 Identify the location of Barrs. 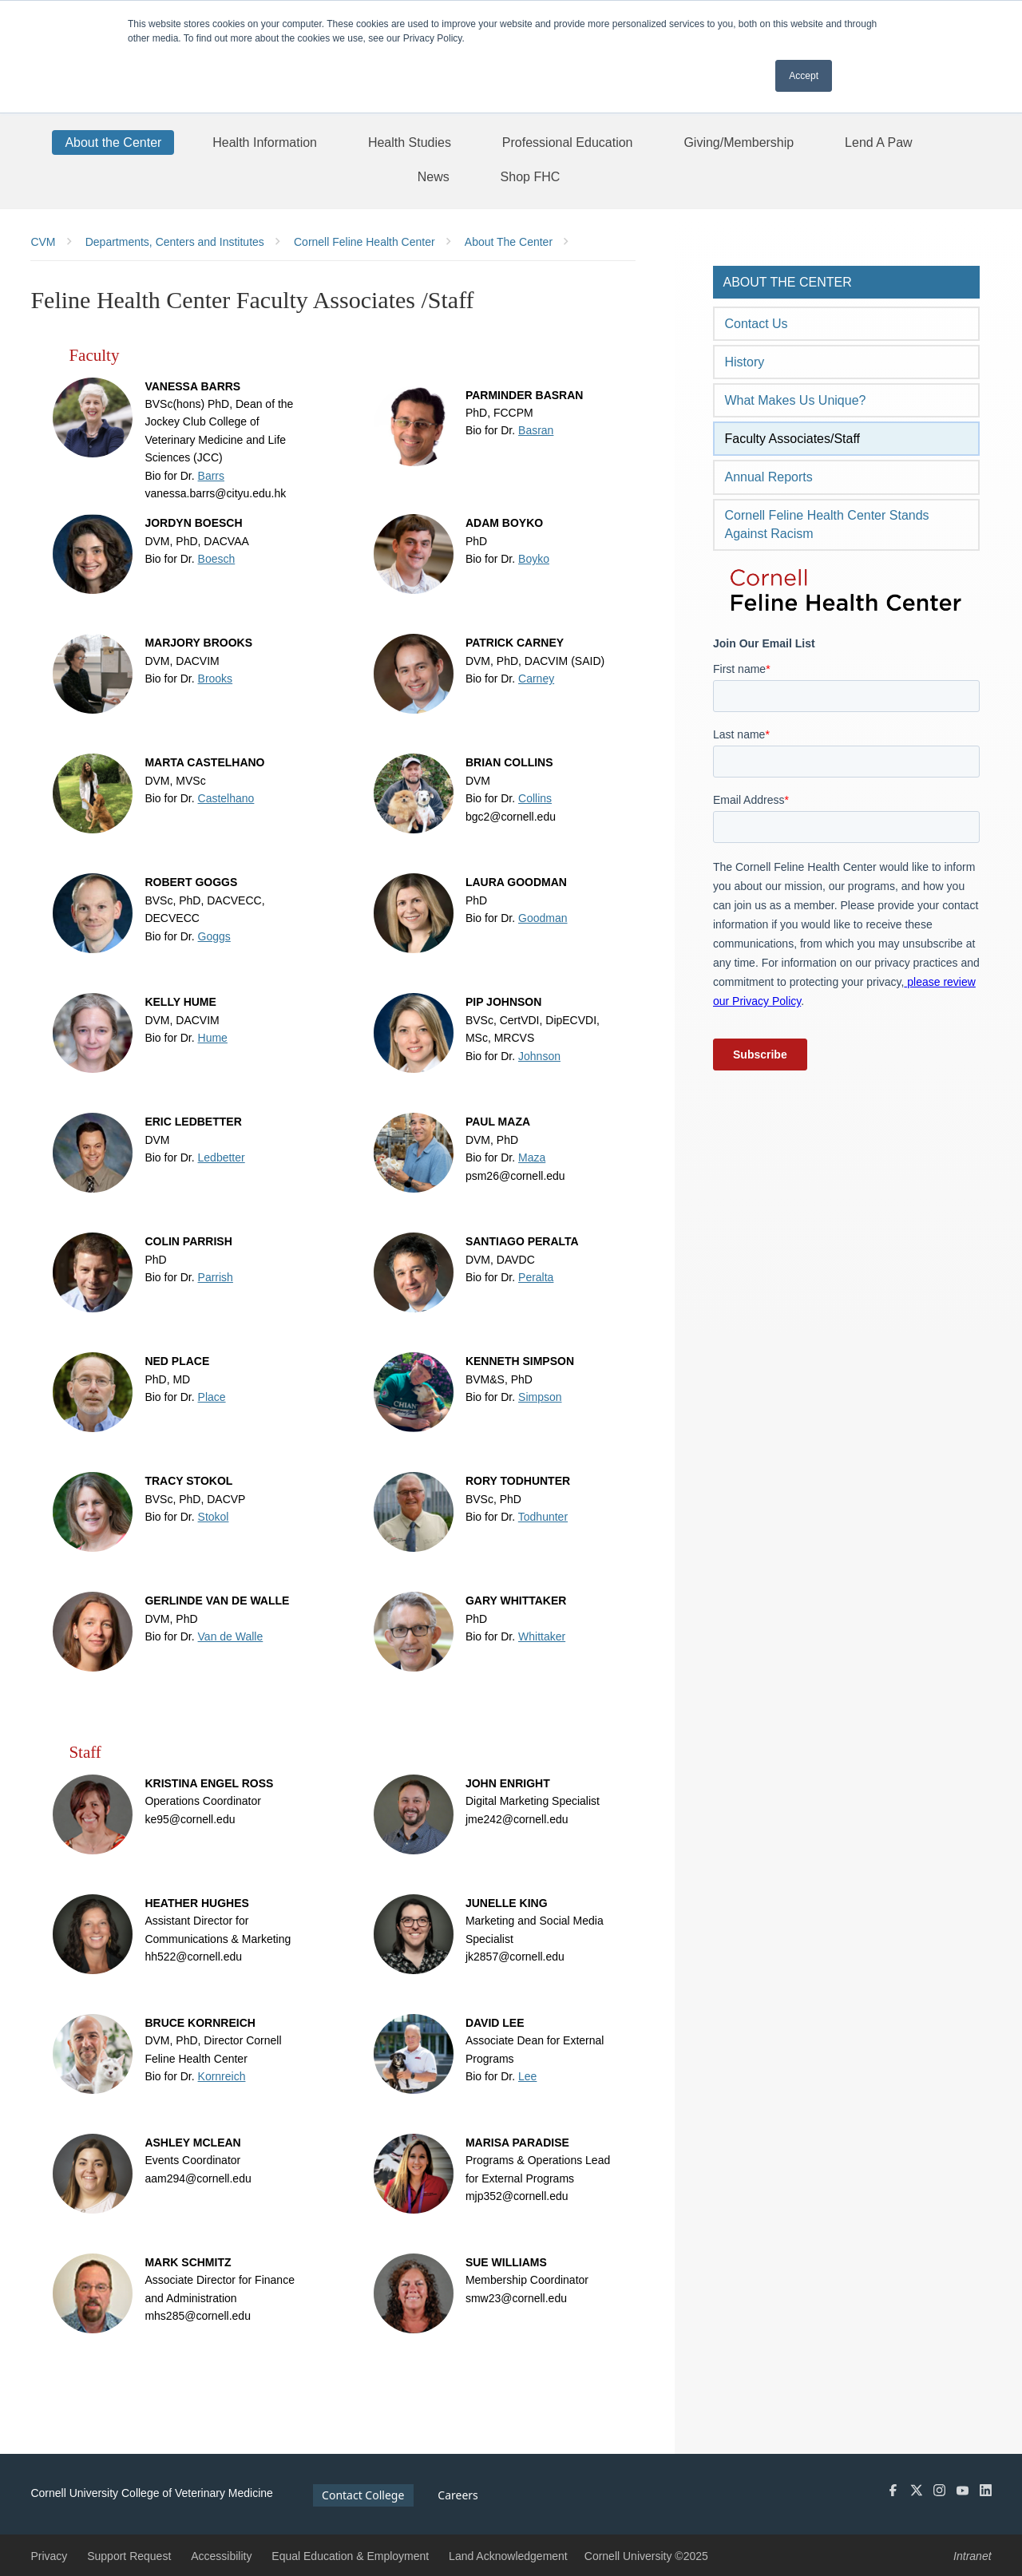
(211, 475).